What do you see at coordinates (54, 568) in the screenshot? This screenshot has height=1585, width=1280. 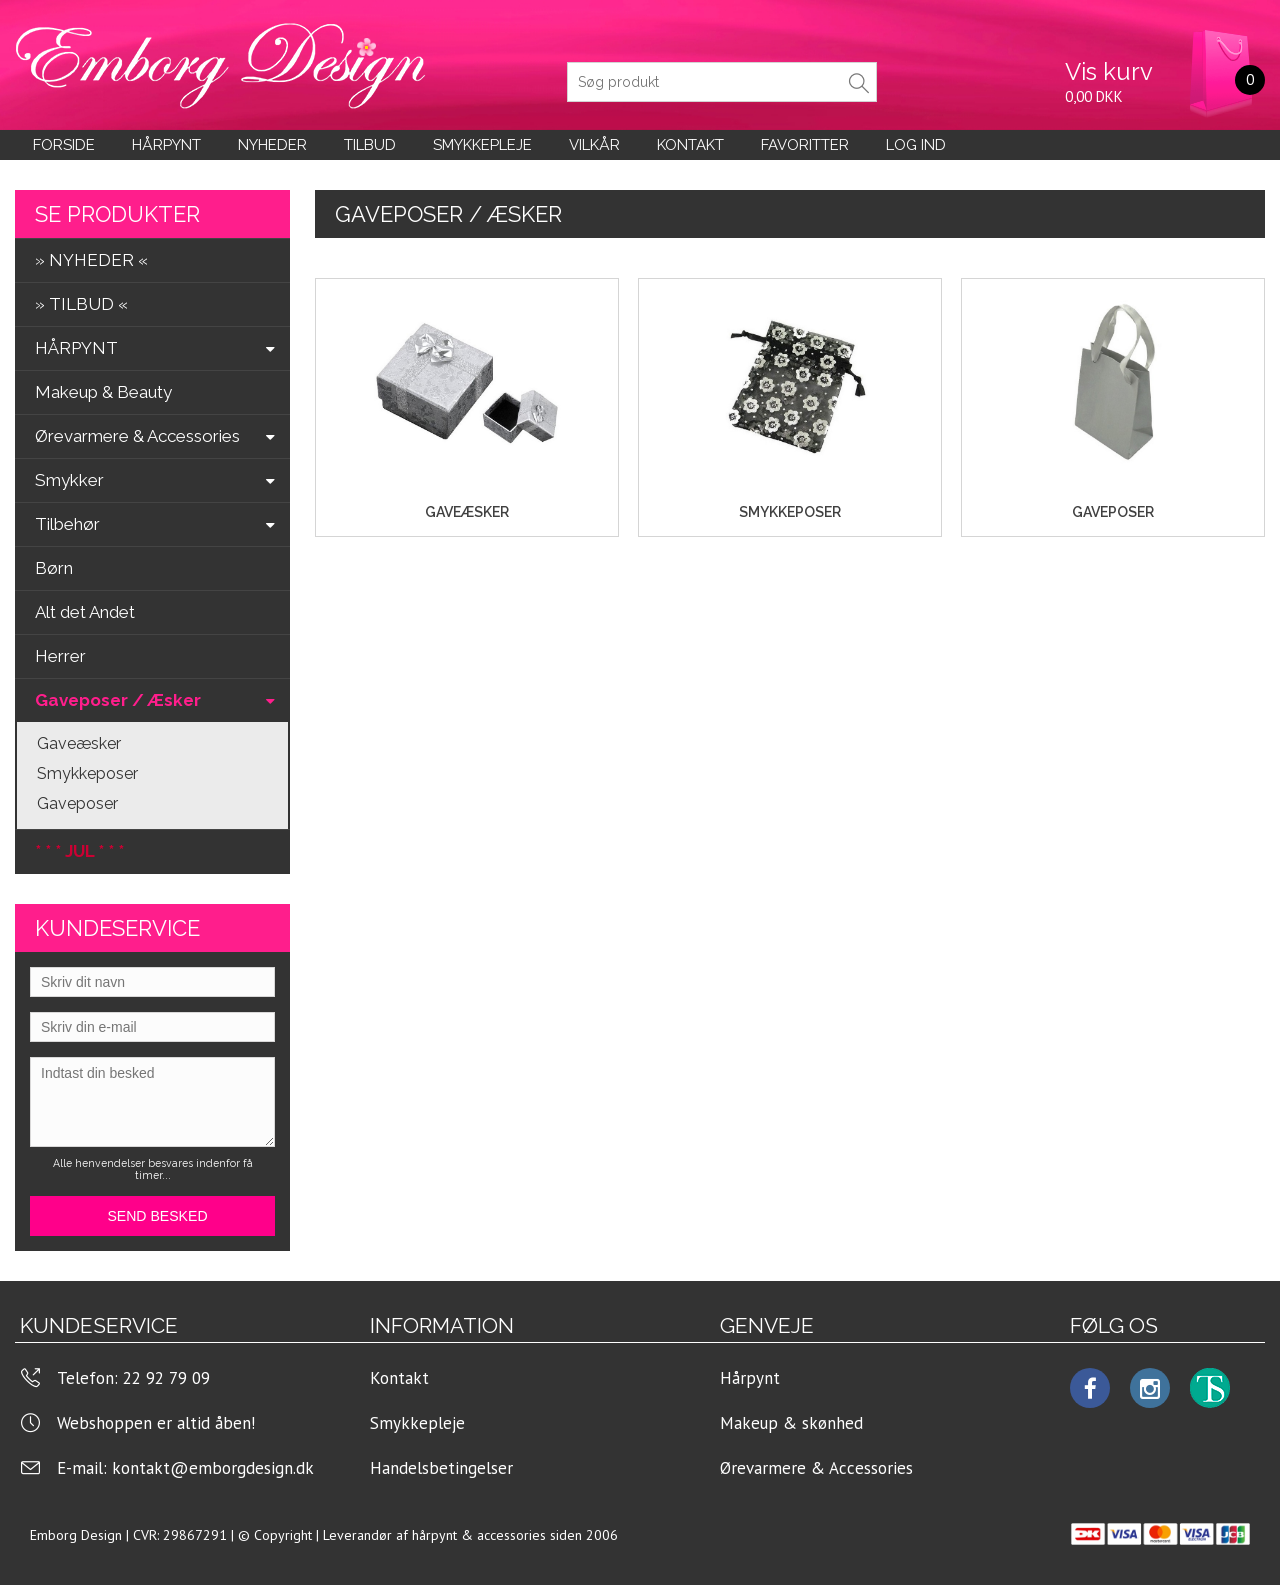 I see `Børn` at bounding box center [54, 568].